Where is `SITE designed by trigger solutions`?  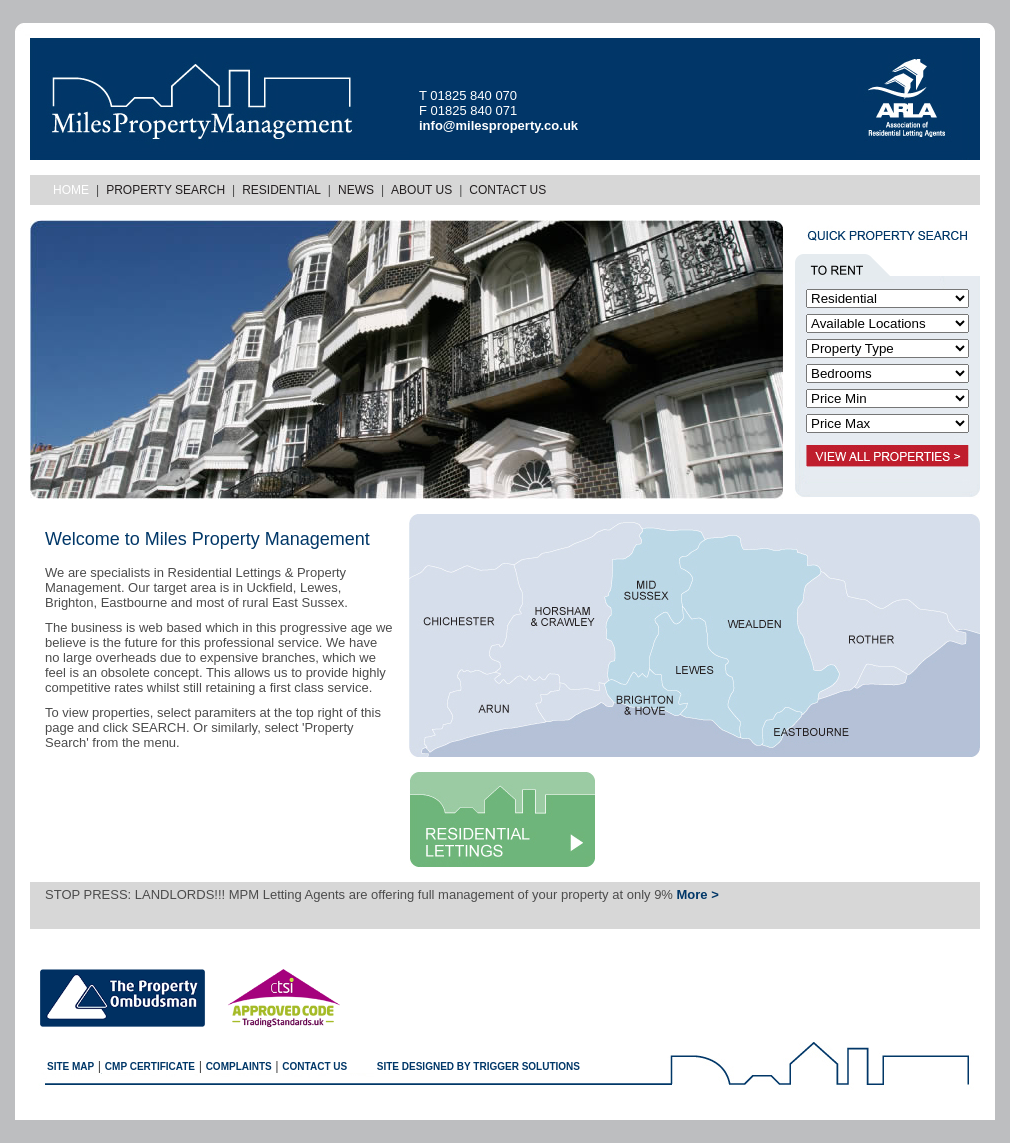 SITE designed by trigger solutions is located at coordinates (478, 1066).